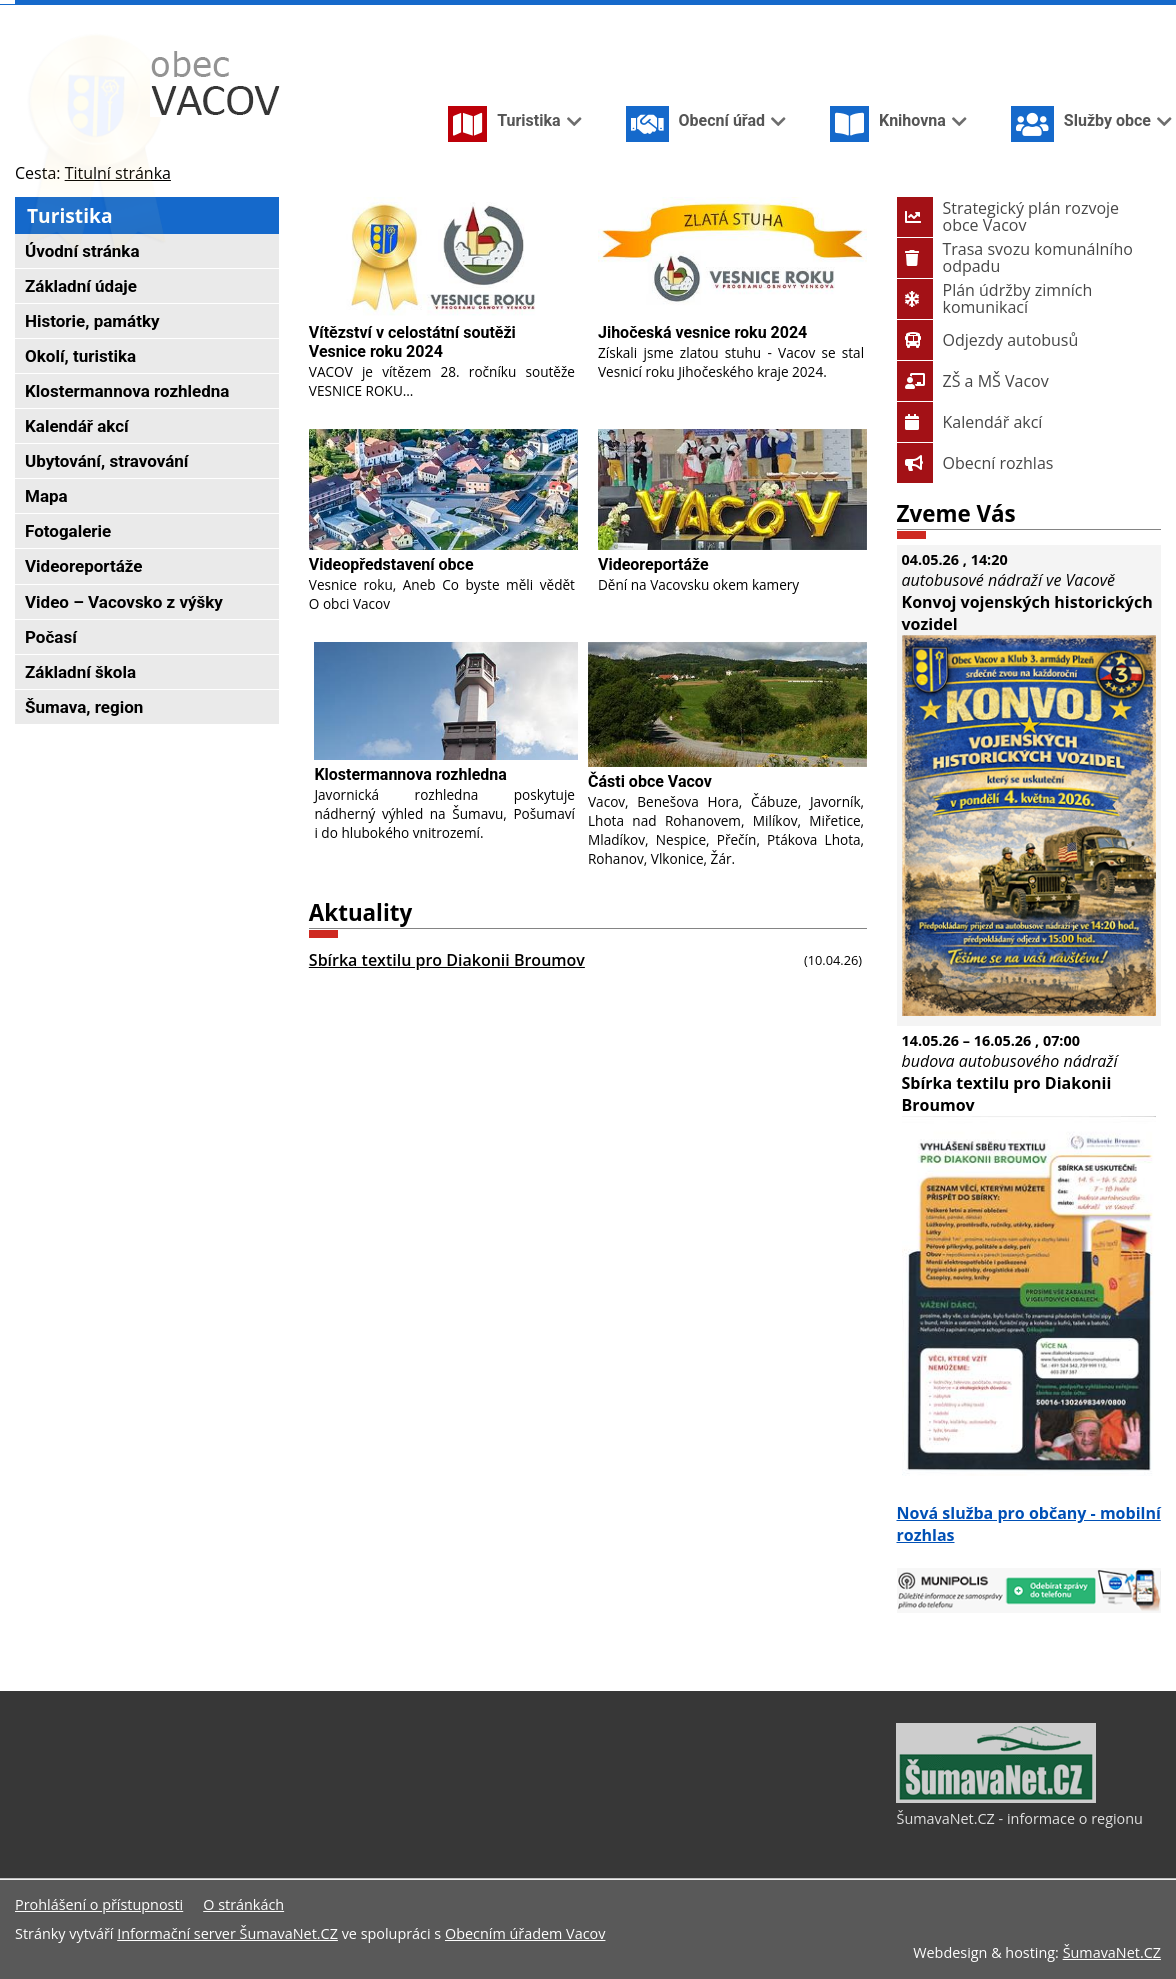  What do you see at coordinates (1086, 18) in the screenshot?
I see `[Vypnout grafiku]` at bounding box center [1086, 18].